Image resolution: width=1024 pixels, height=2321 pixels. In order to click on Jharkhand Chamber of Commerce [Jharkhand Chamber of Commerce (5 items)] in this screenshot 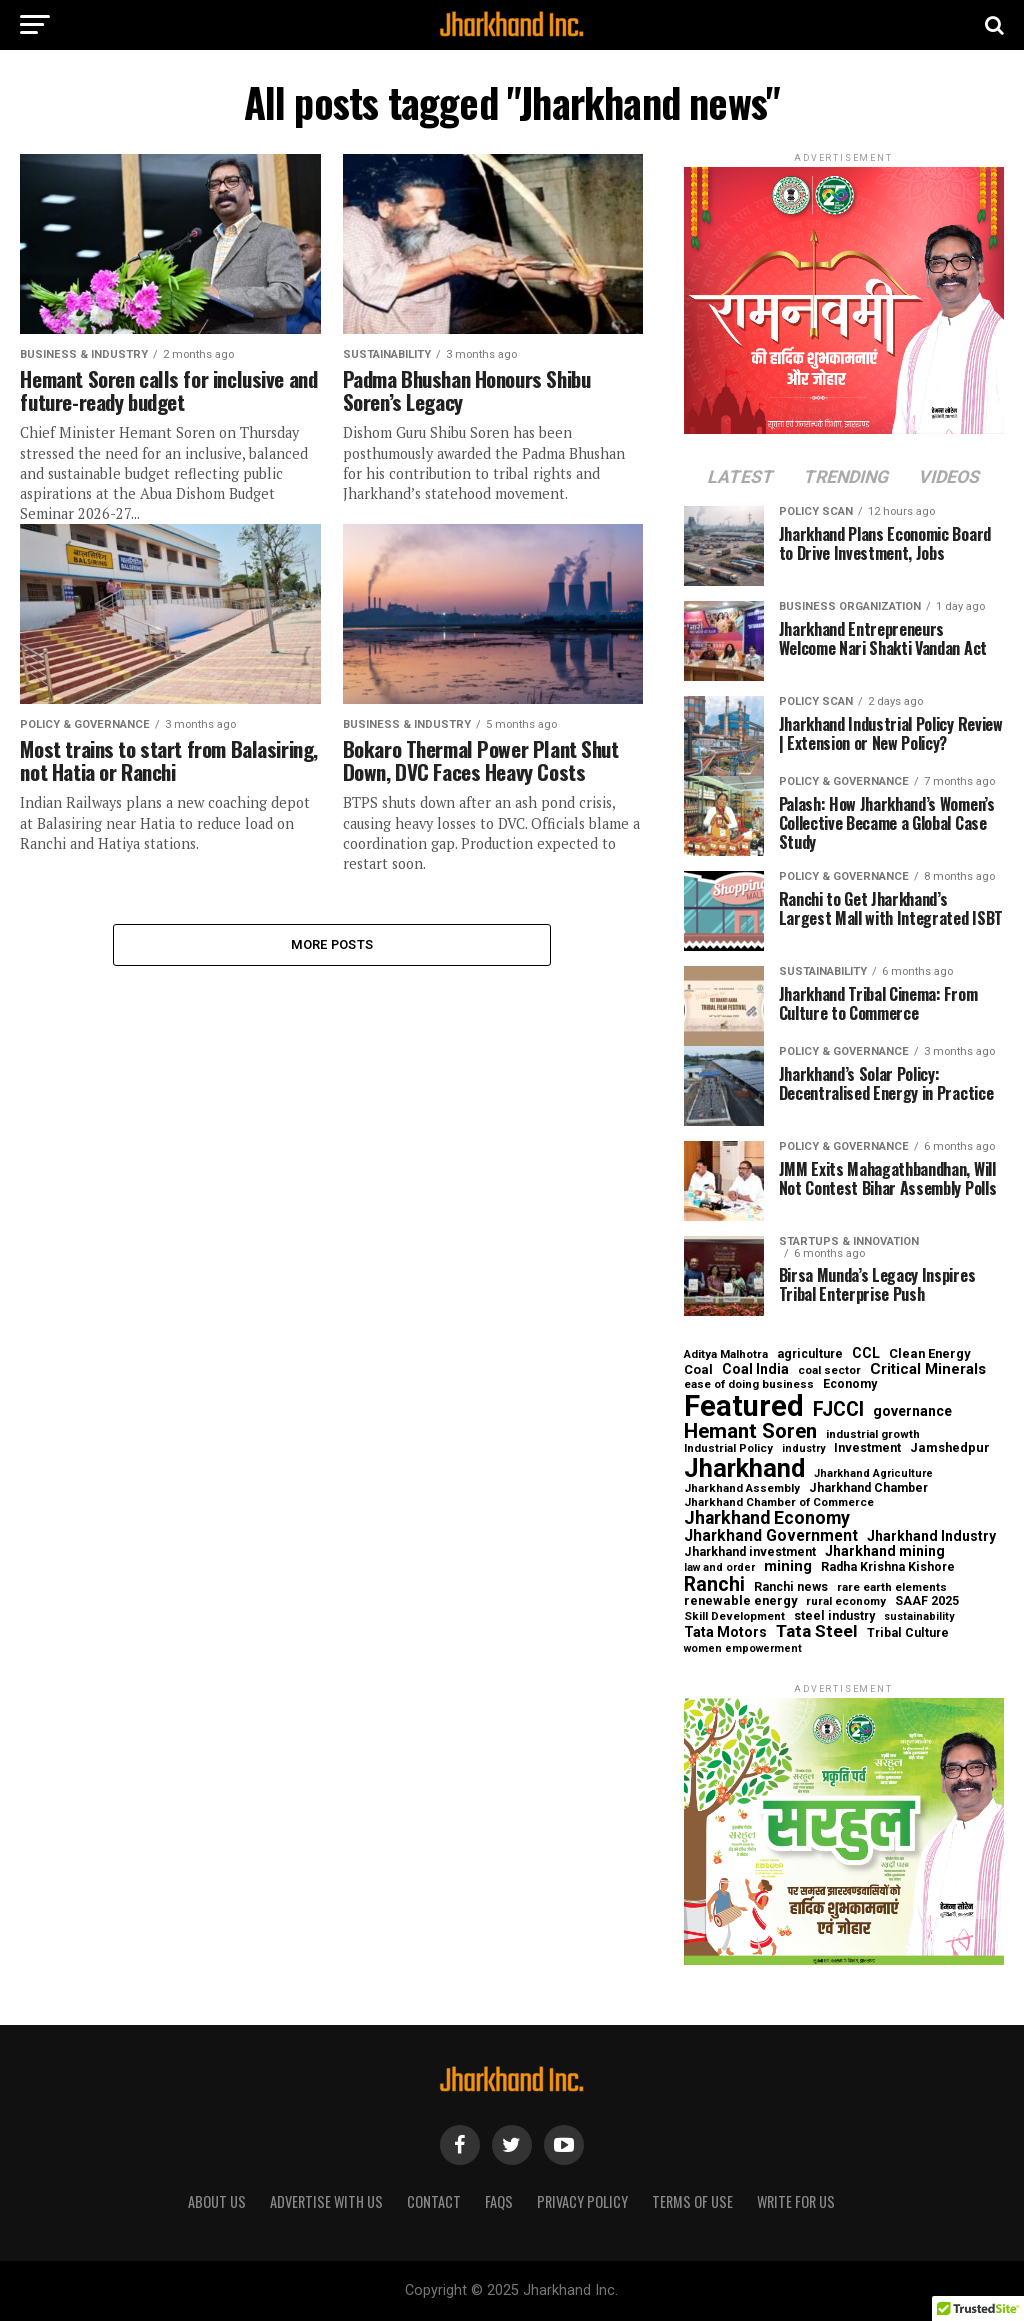, I will do `click(779, 1503)`.